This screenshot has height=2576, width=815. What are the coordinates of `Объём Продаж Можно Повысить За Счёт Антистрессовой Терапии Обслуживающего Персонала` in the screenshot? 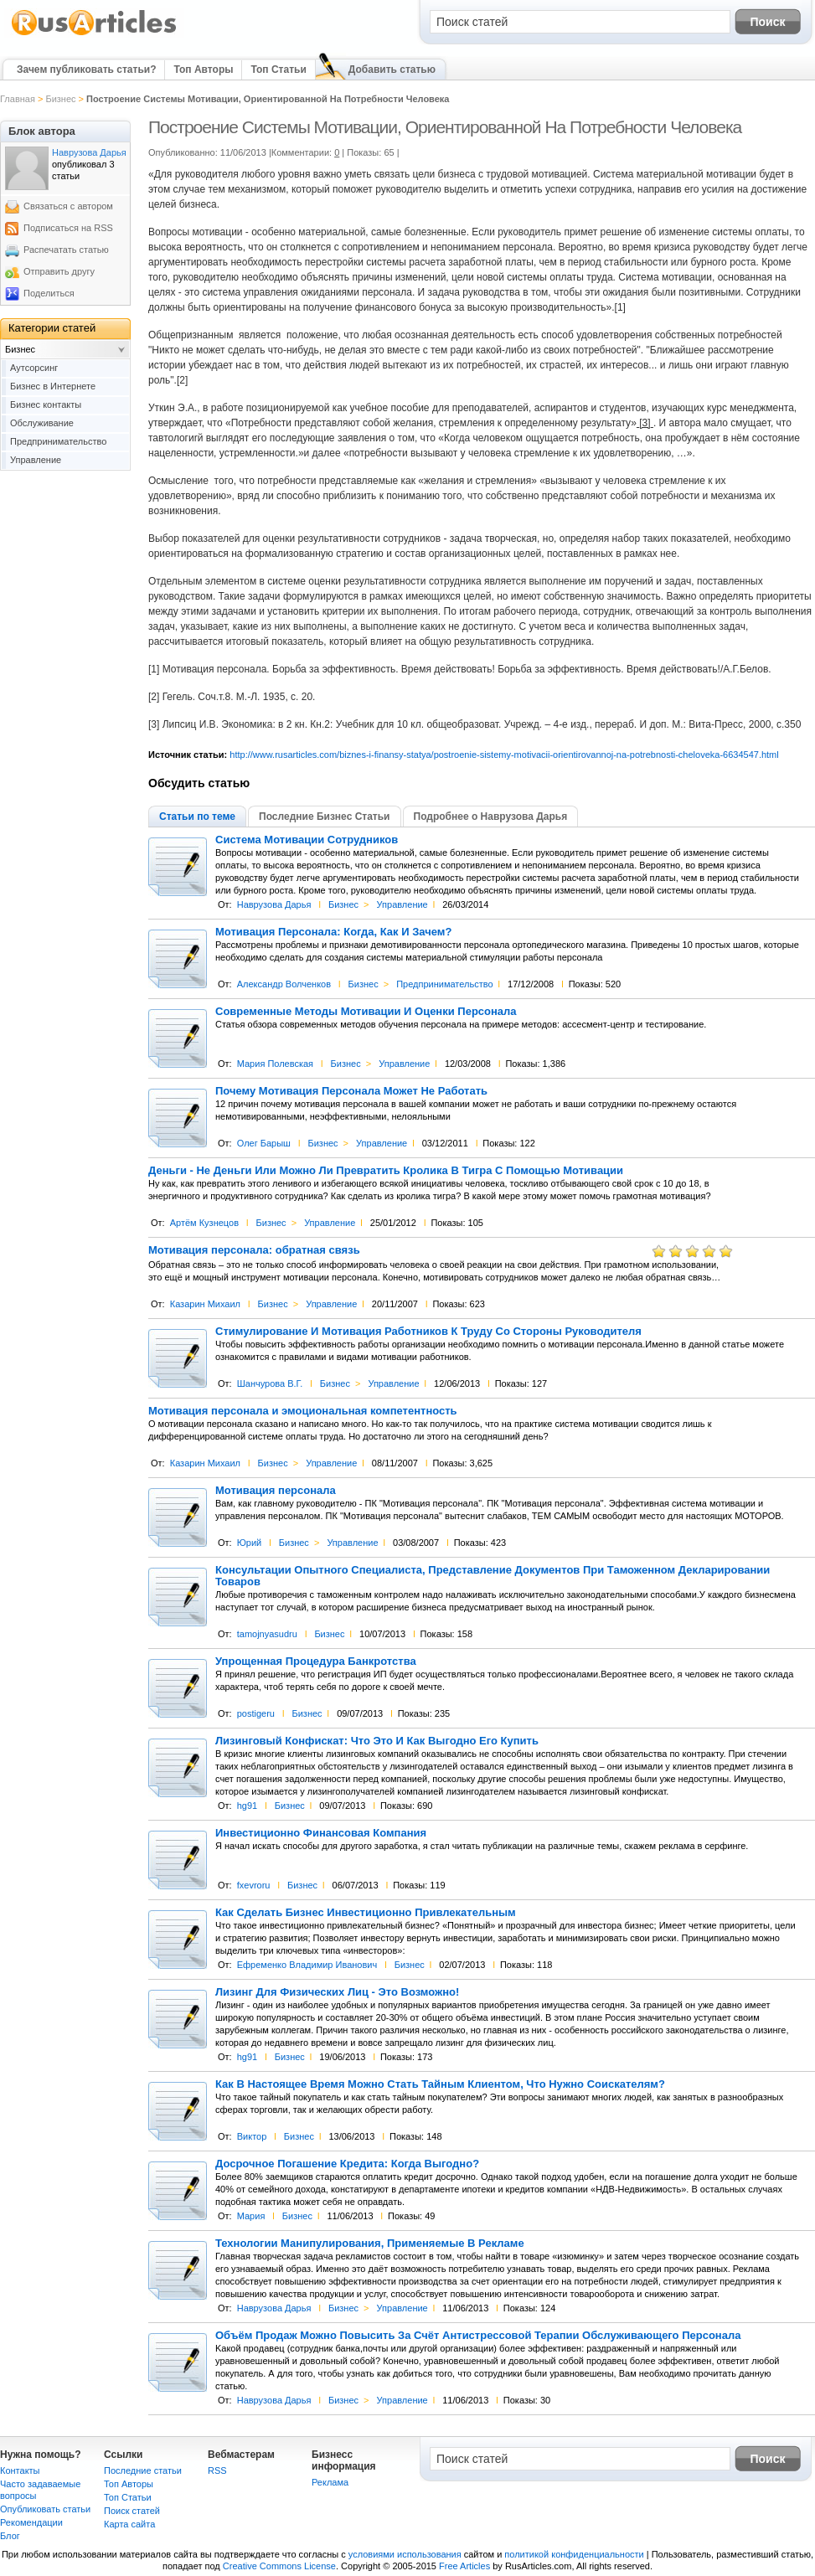 It's located at (477, 2336).